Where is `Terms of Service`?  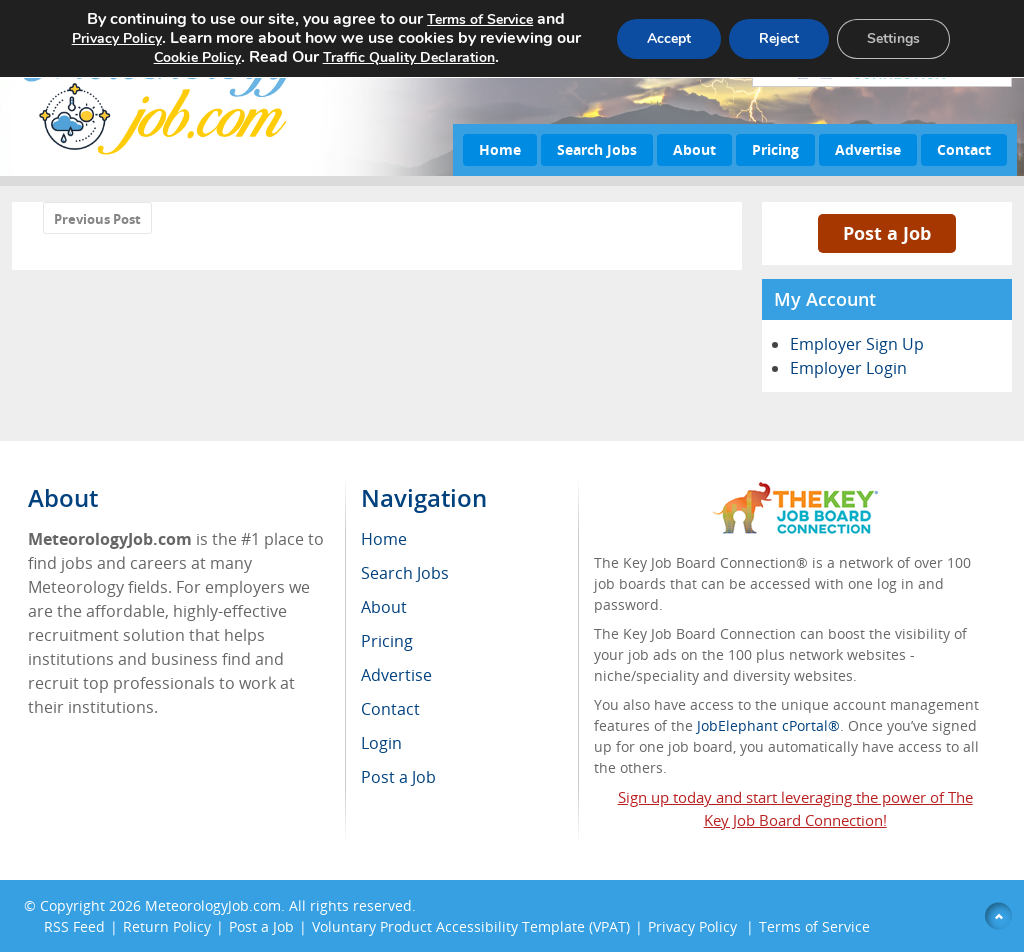
Terms of Service is located at coordinates (814, 926).